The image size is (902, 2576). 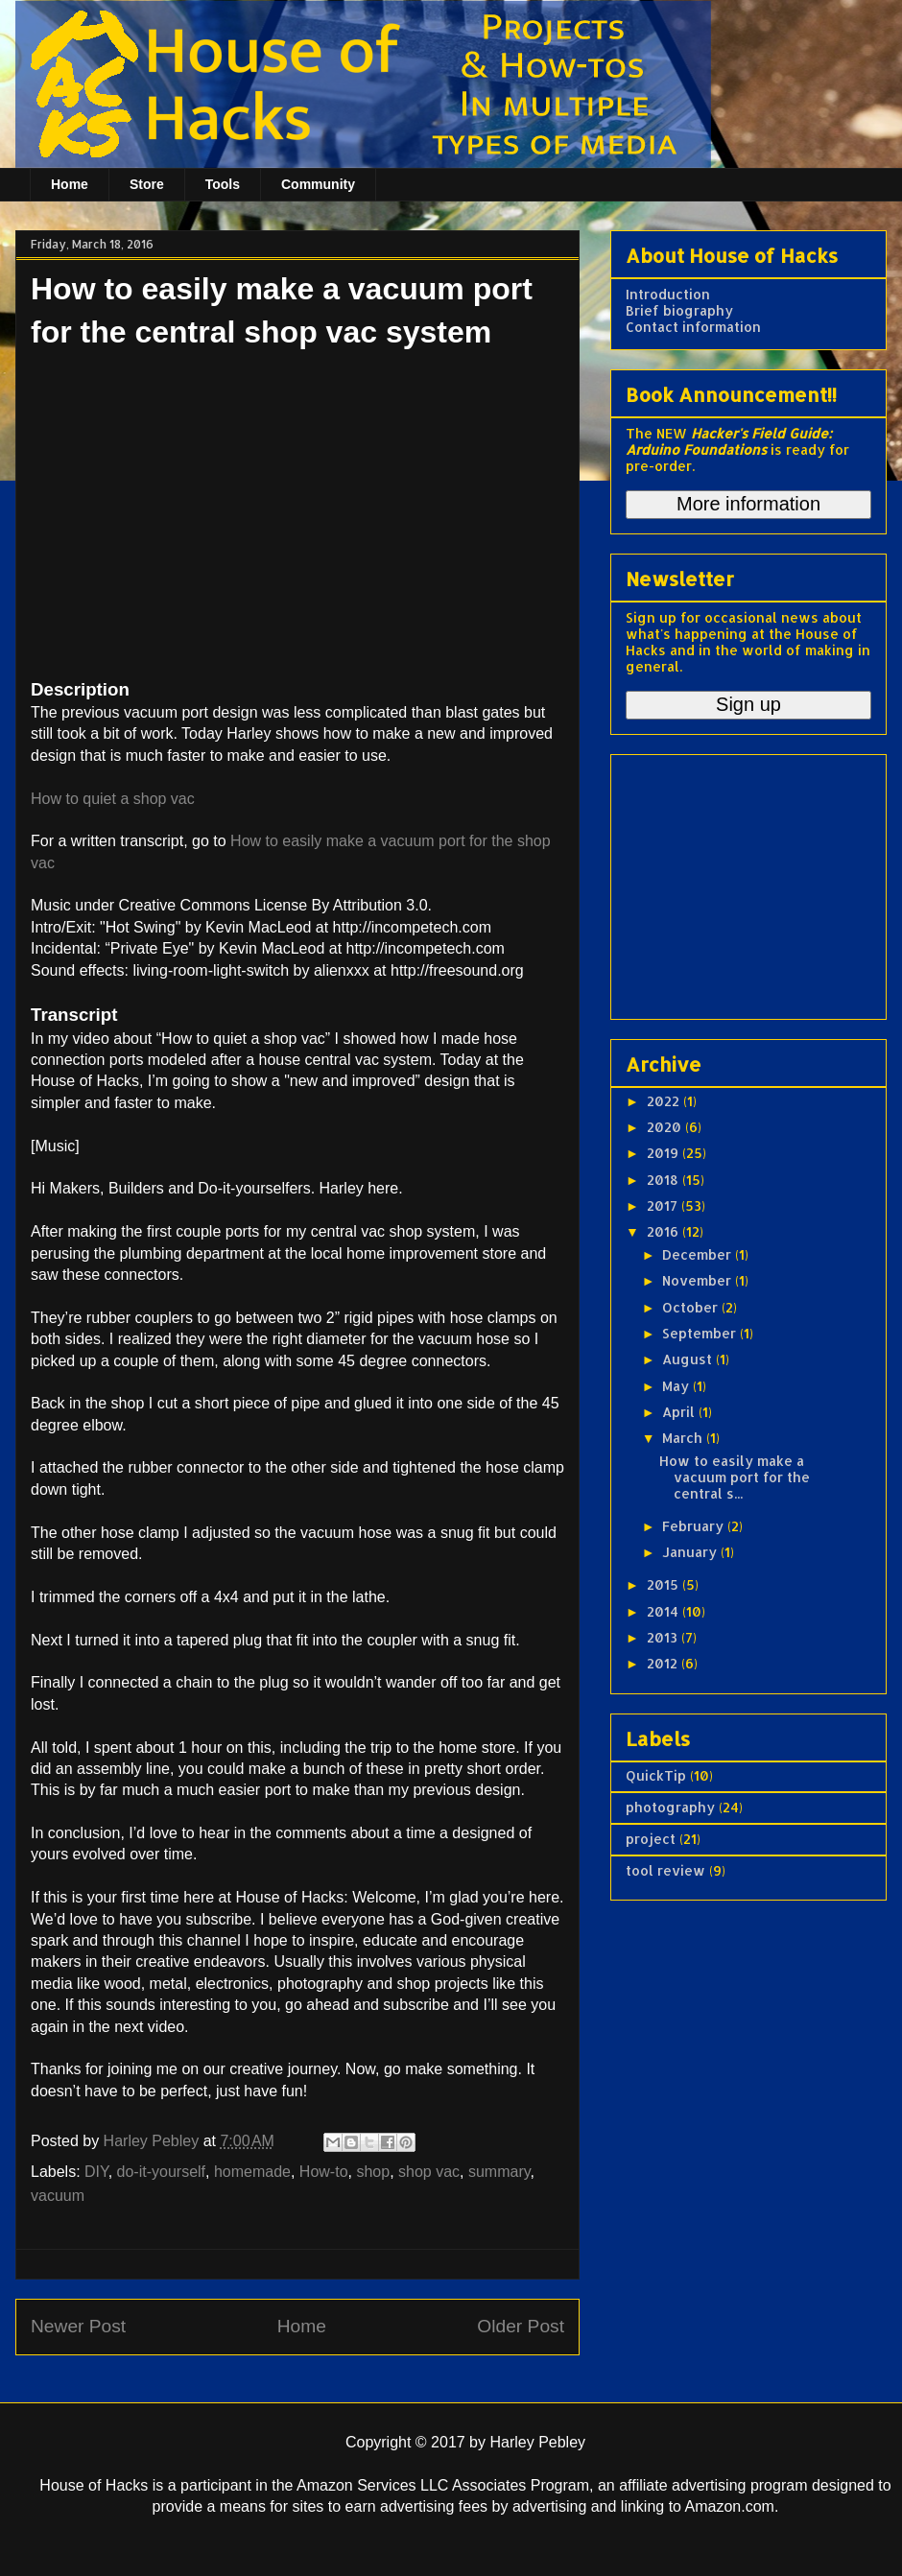 What do you see at coordinates (57, 2195) in the screenshot?
I see `vacuum` at bounding box center [57, 2195].